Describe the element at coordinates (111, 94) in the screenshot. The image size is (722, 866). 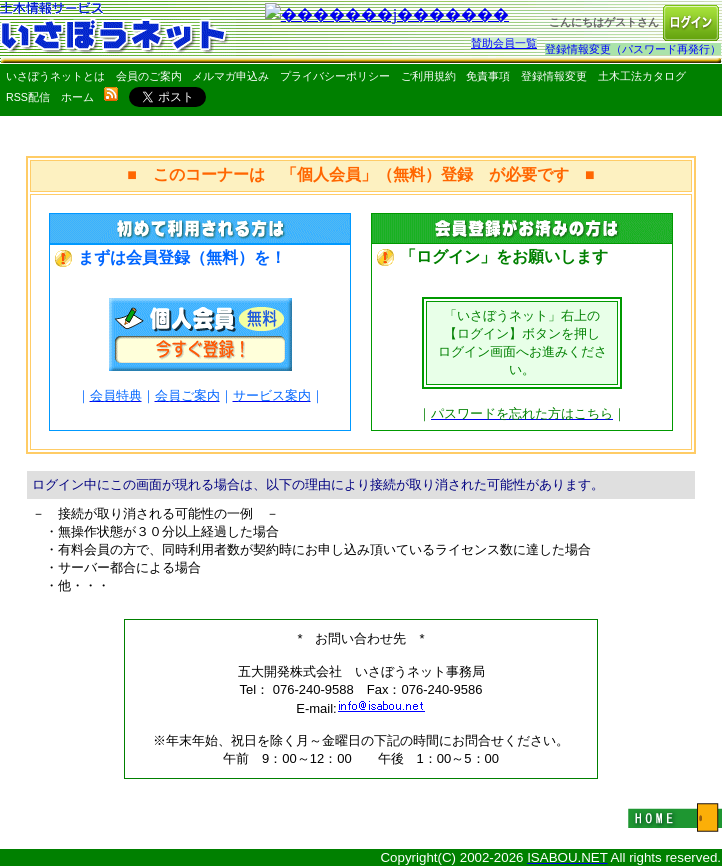
I see `rss配信いさぼうネット更新情報はこちら` at that location.